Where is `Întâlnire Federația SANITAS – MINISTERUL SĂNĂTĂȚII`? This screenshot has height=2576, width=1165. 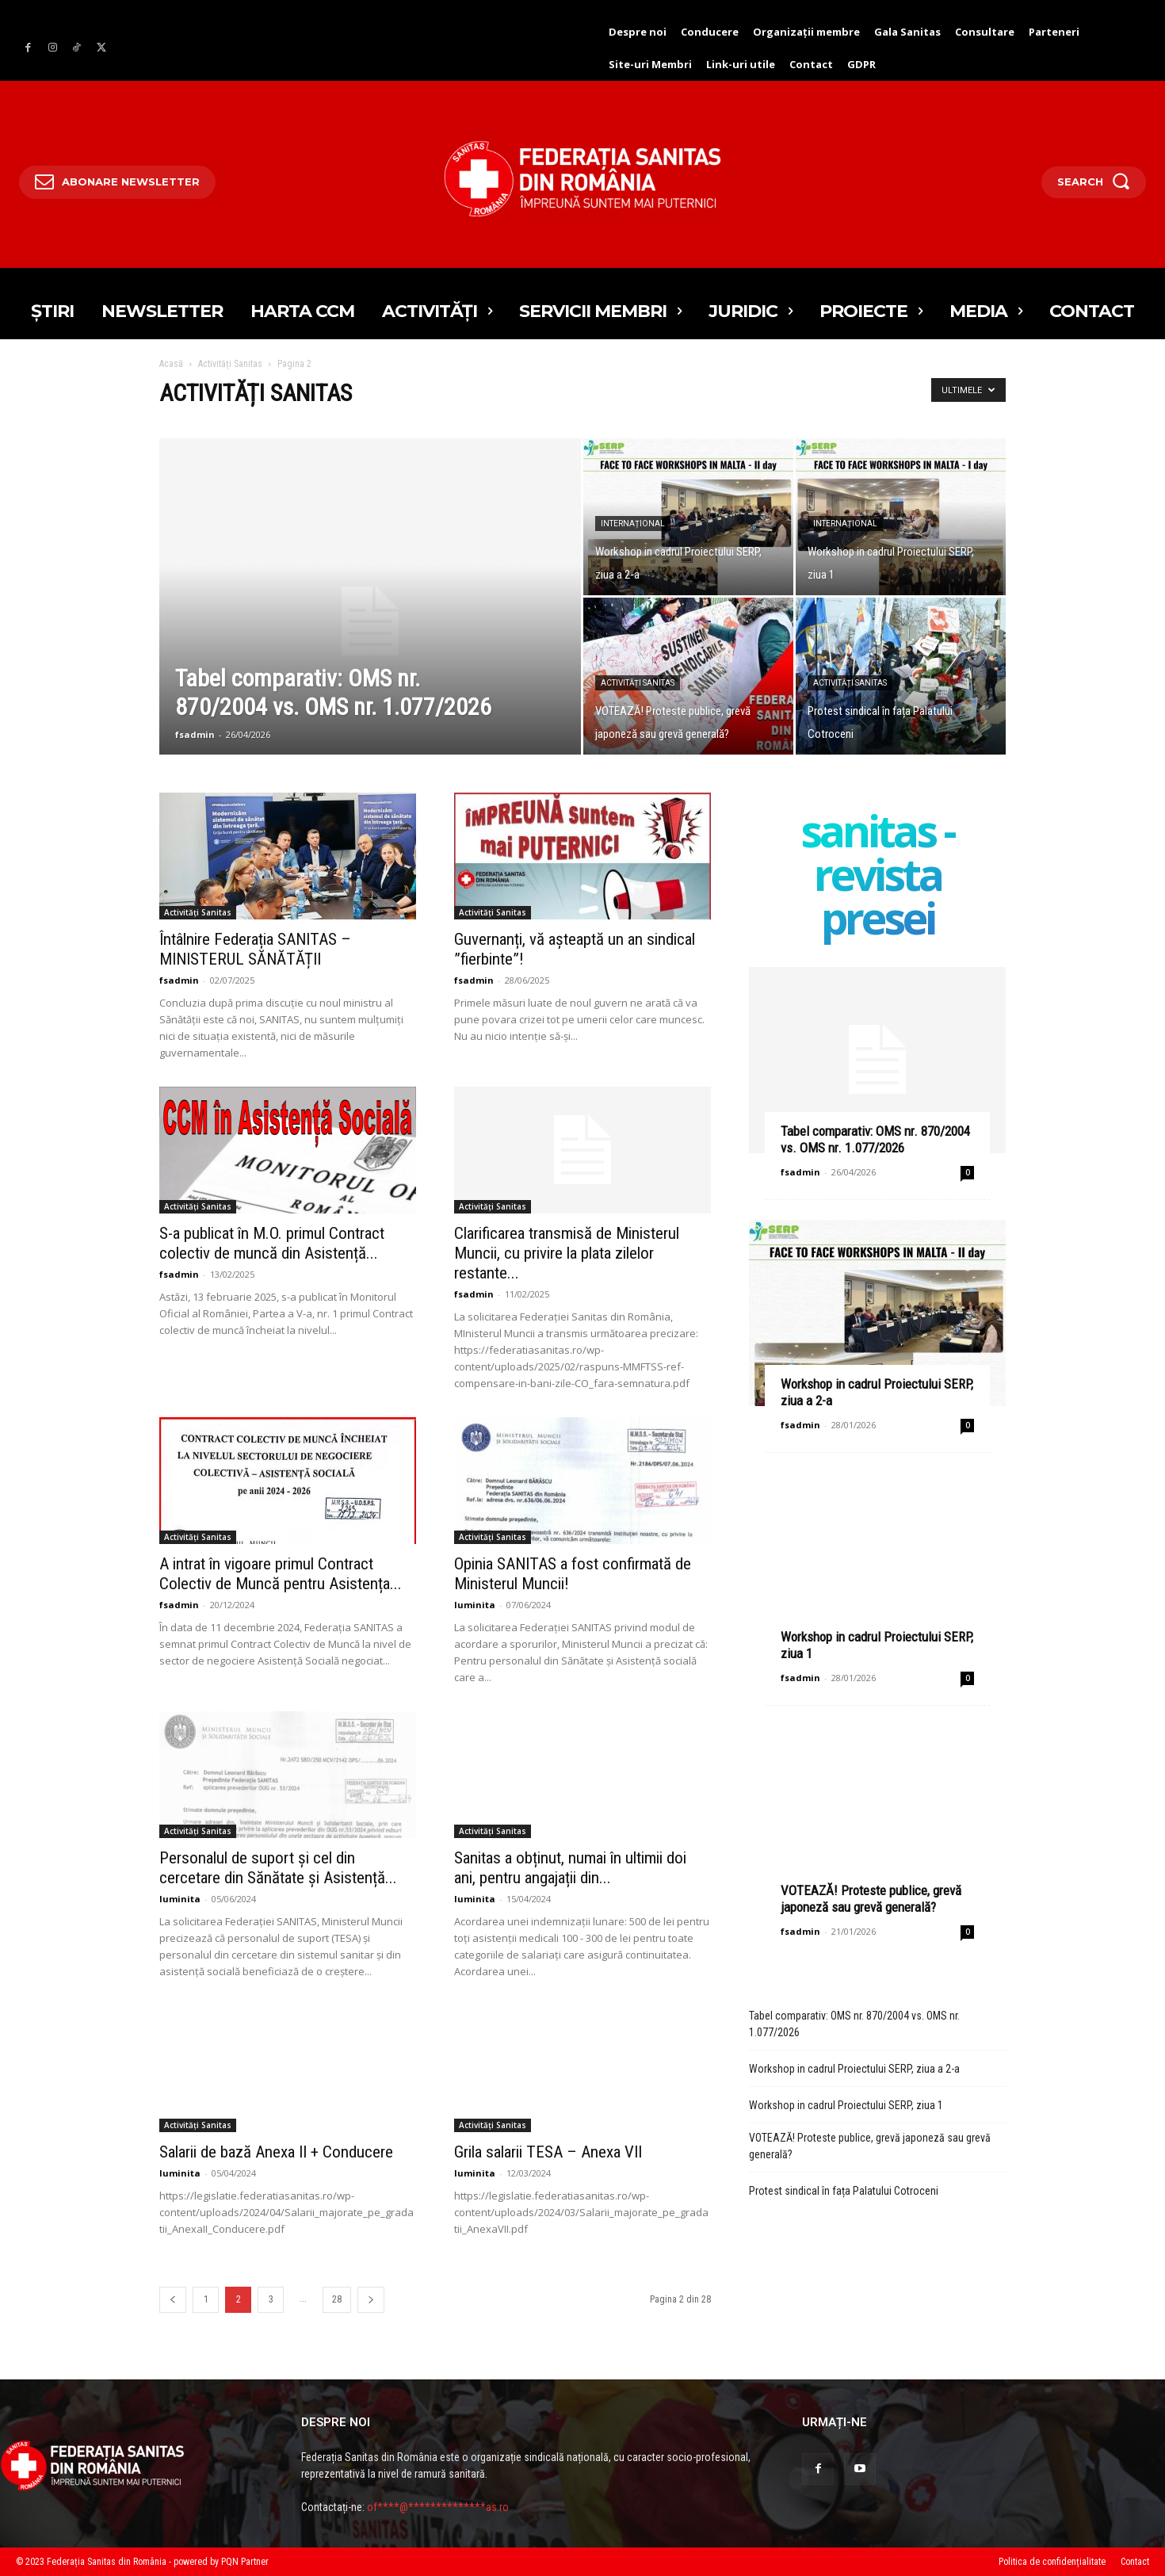 Întâlnire Federația SANITAS – MINISTERUL SĂNĂTĂȚII is located at coordinates (255, 949).